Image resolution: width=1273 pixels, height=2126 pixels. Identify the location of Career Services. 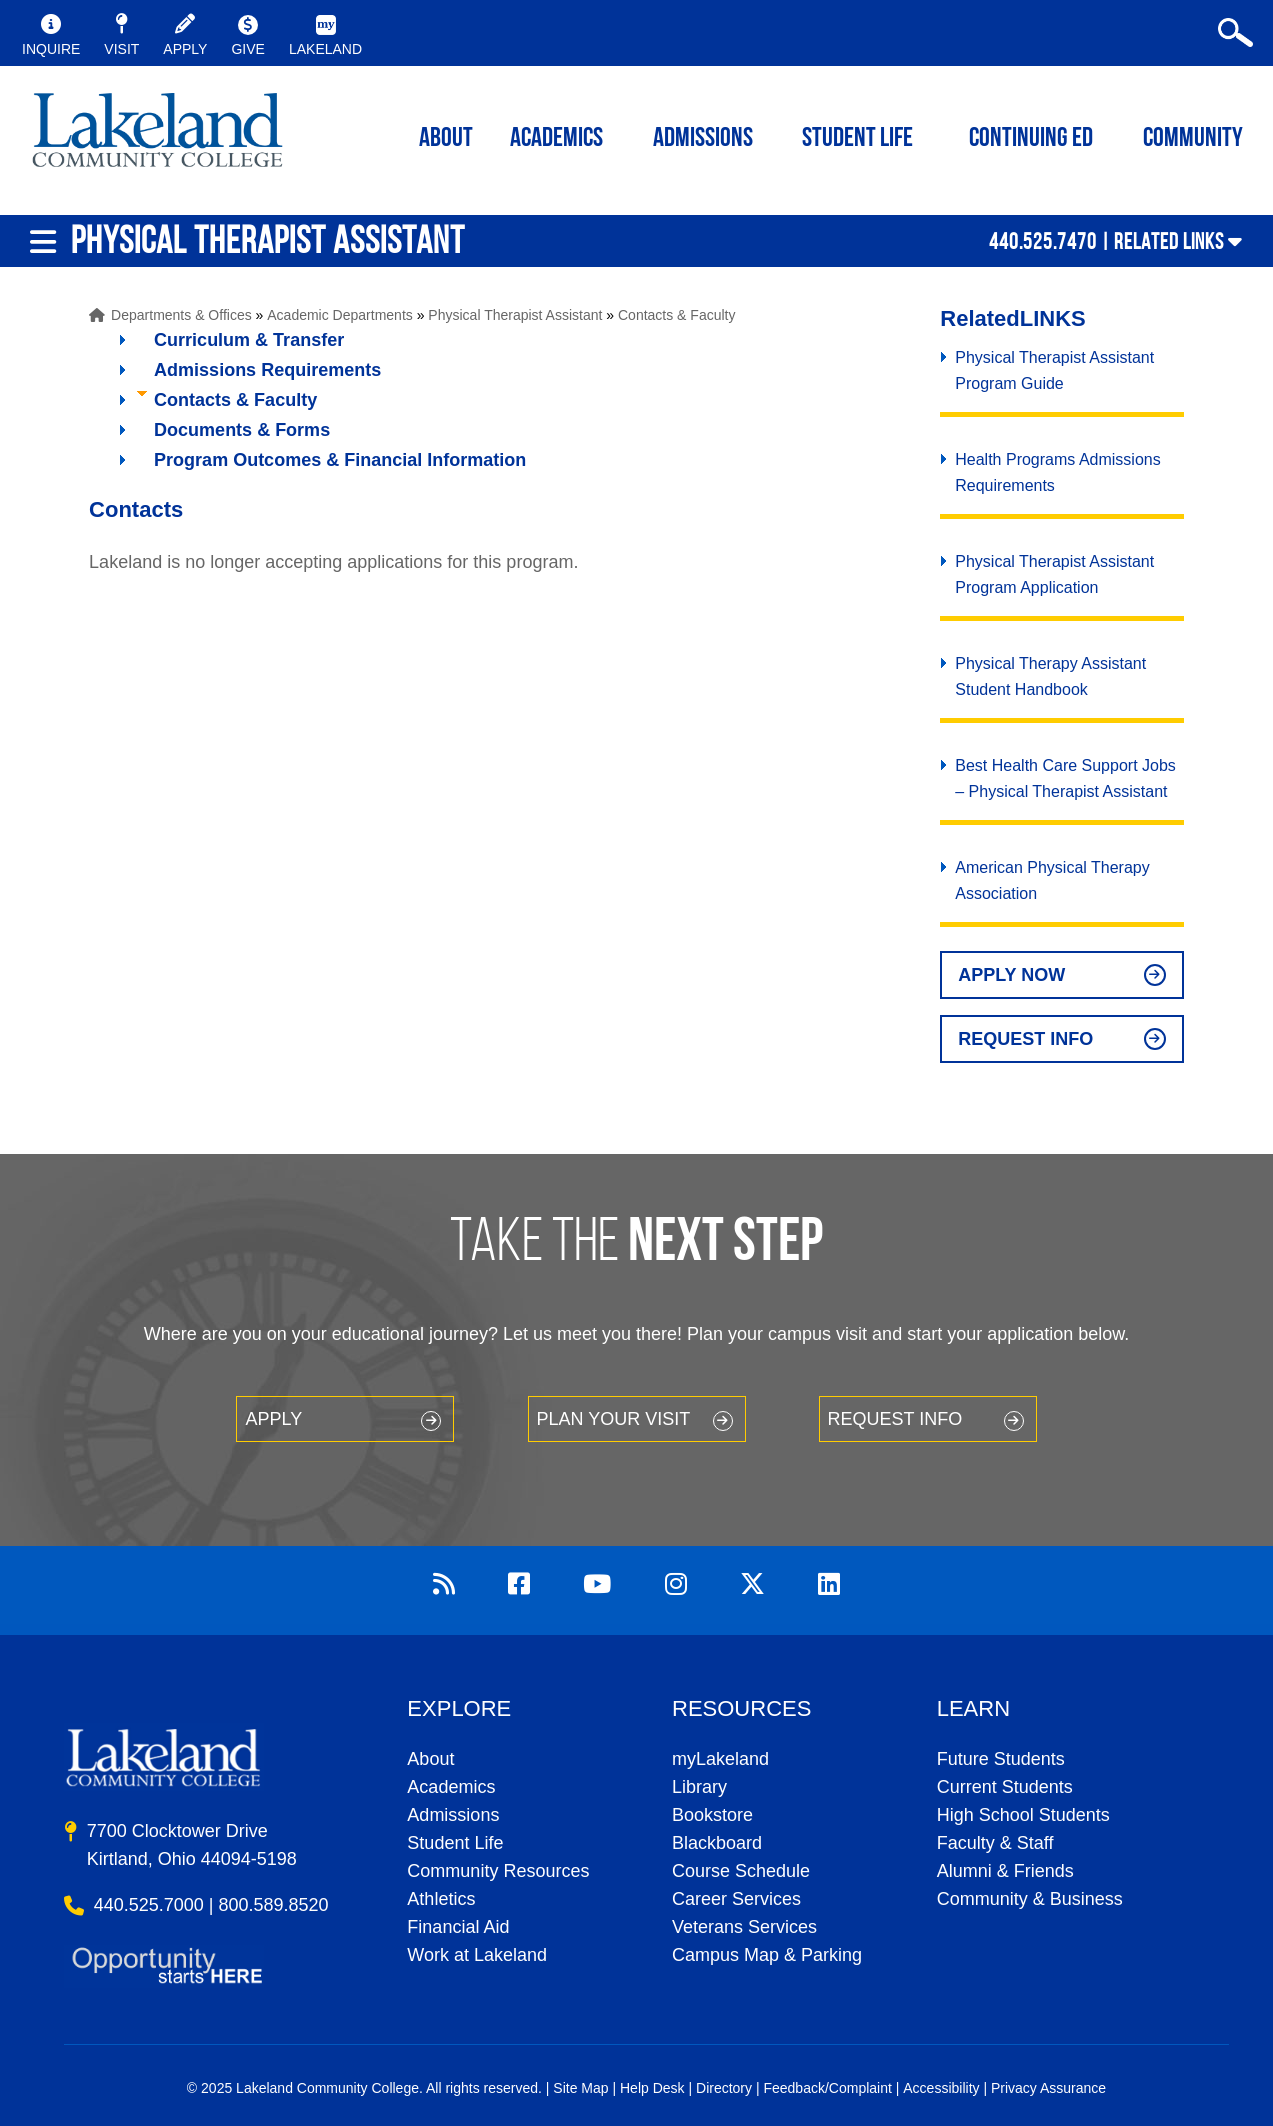
(736, 1899).